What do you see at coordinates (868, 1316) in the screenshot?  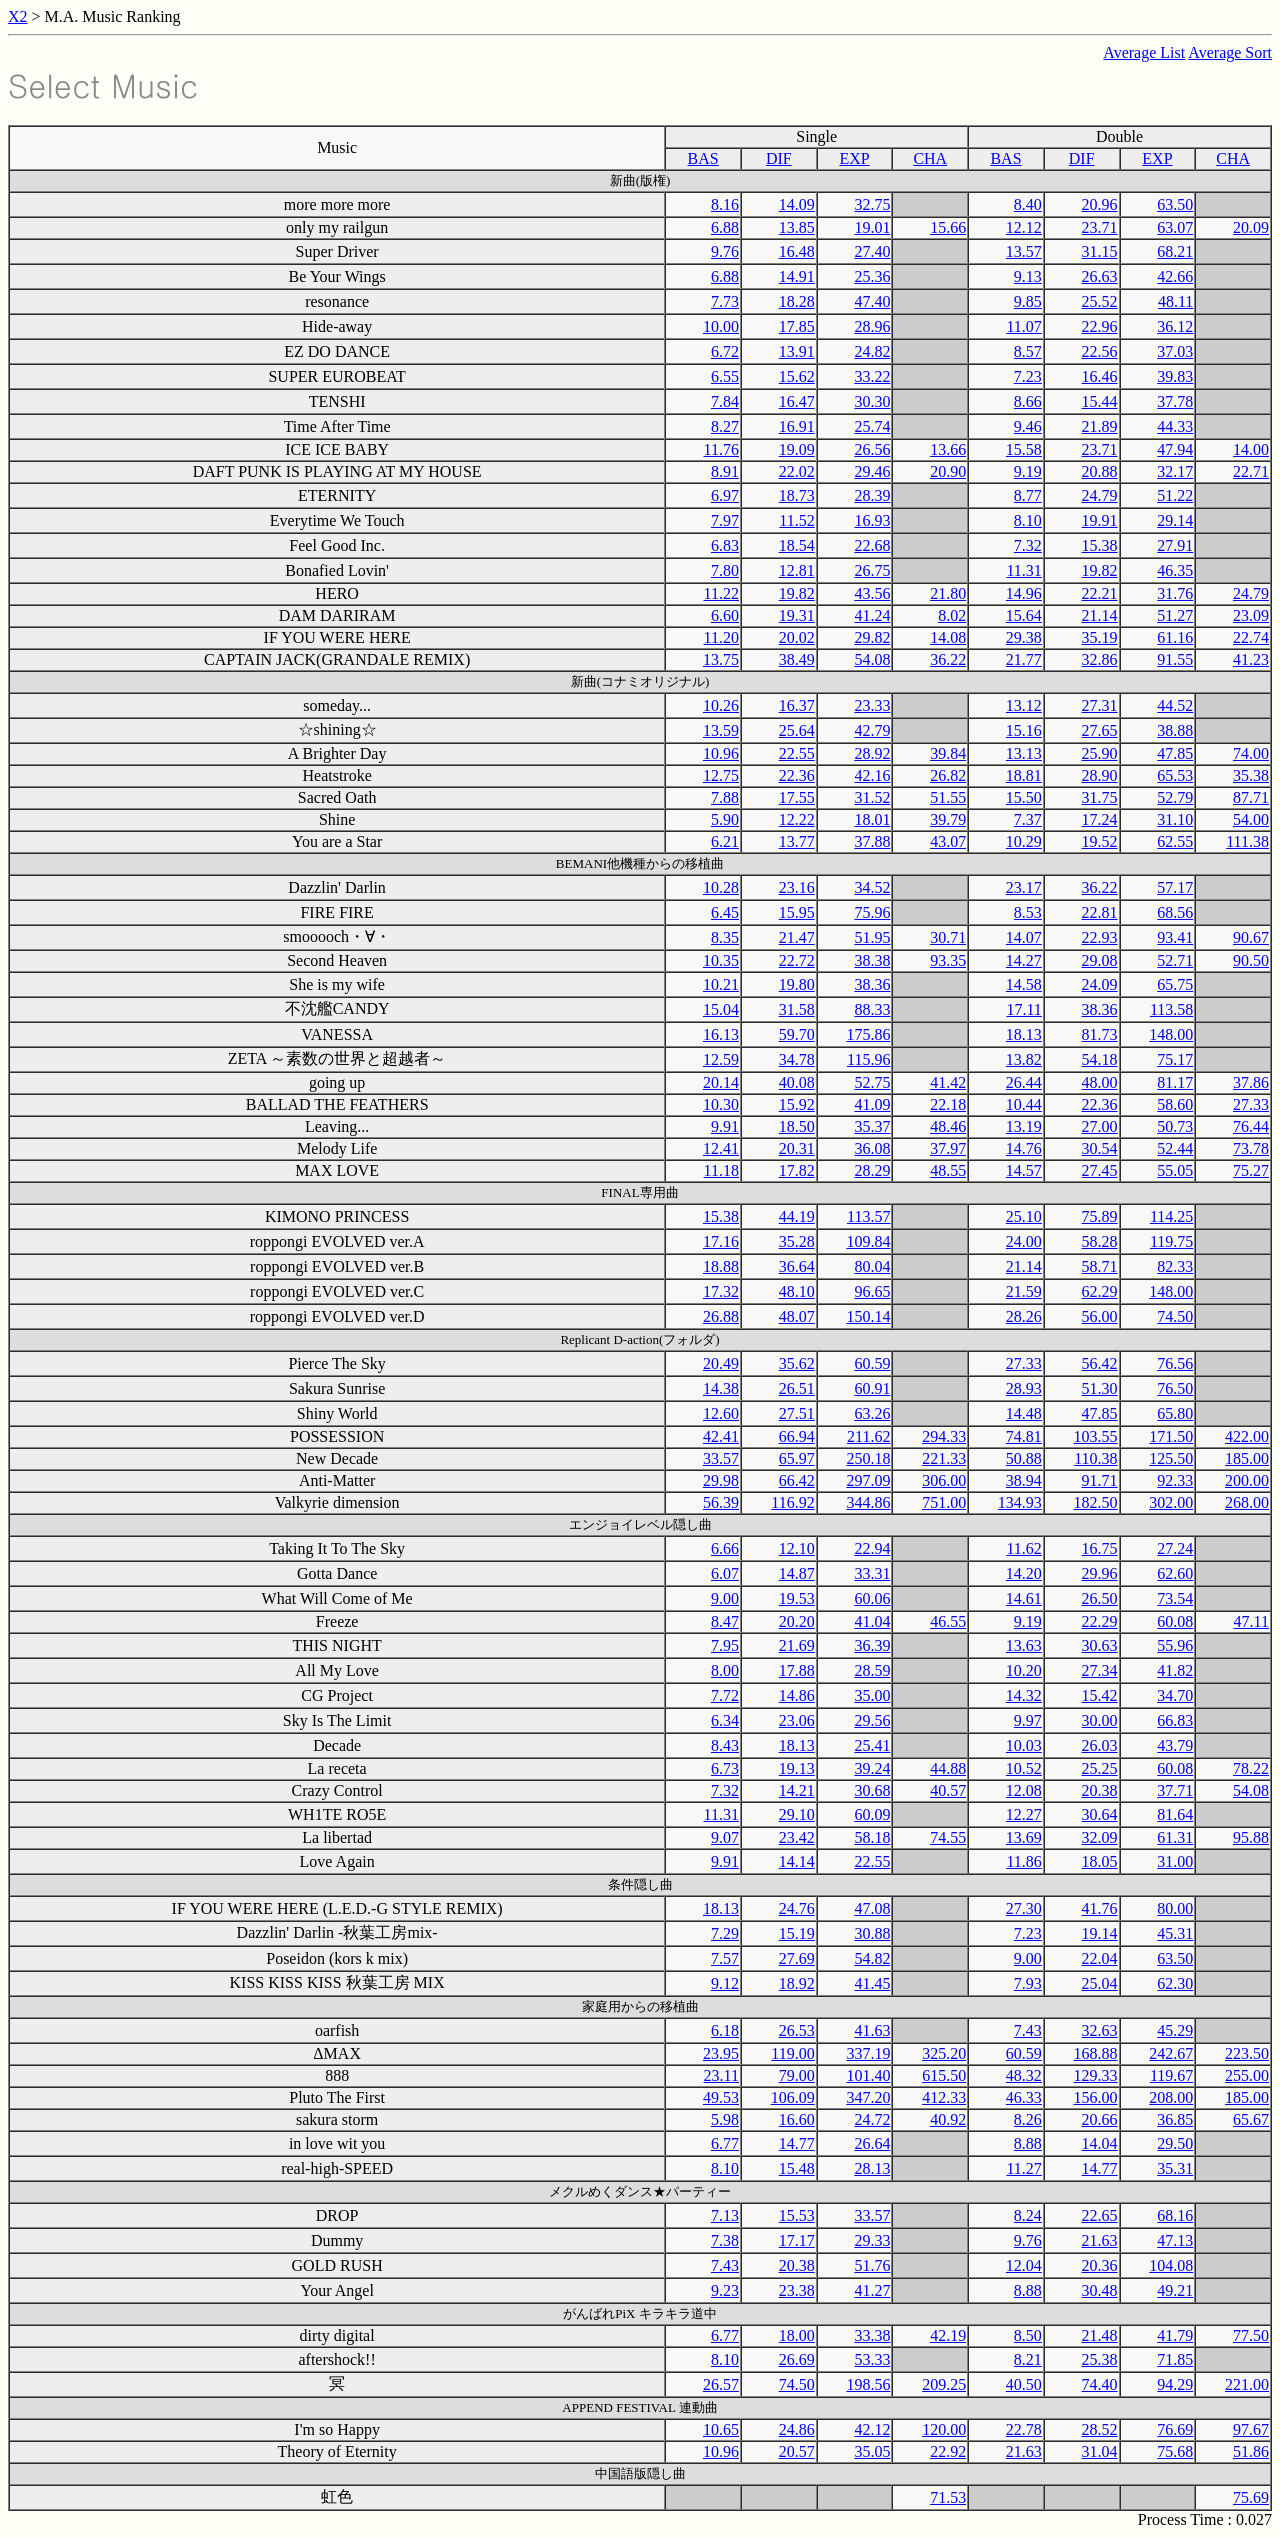 I see `150.14` at bounding box center [868, 1316].